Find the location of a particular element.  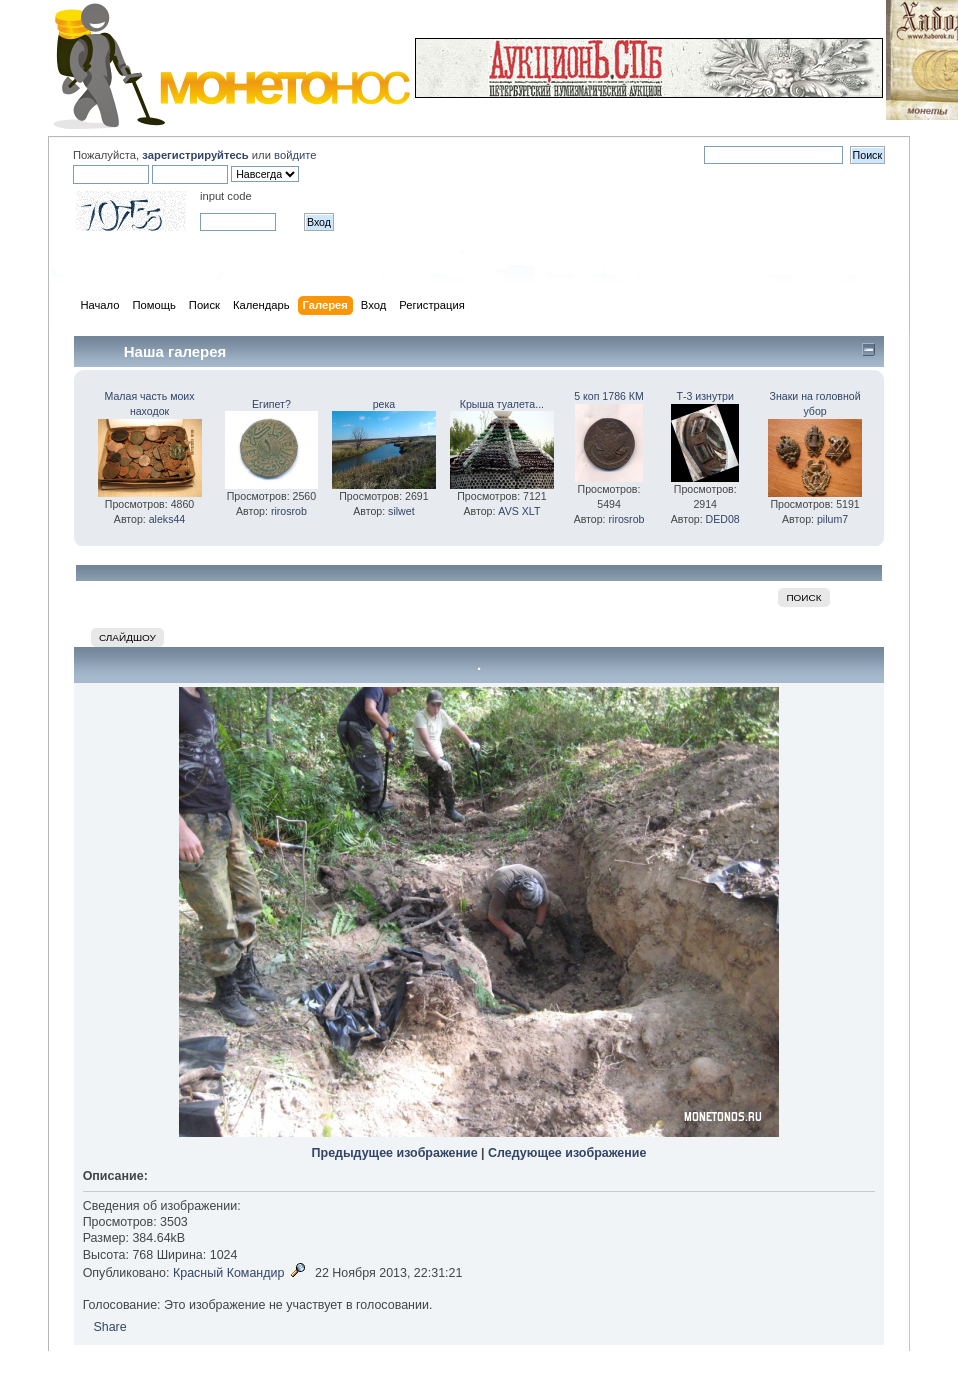

DED08 is located at coordinates (723, 519).